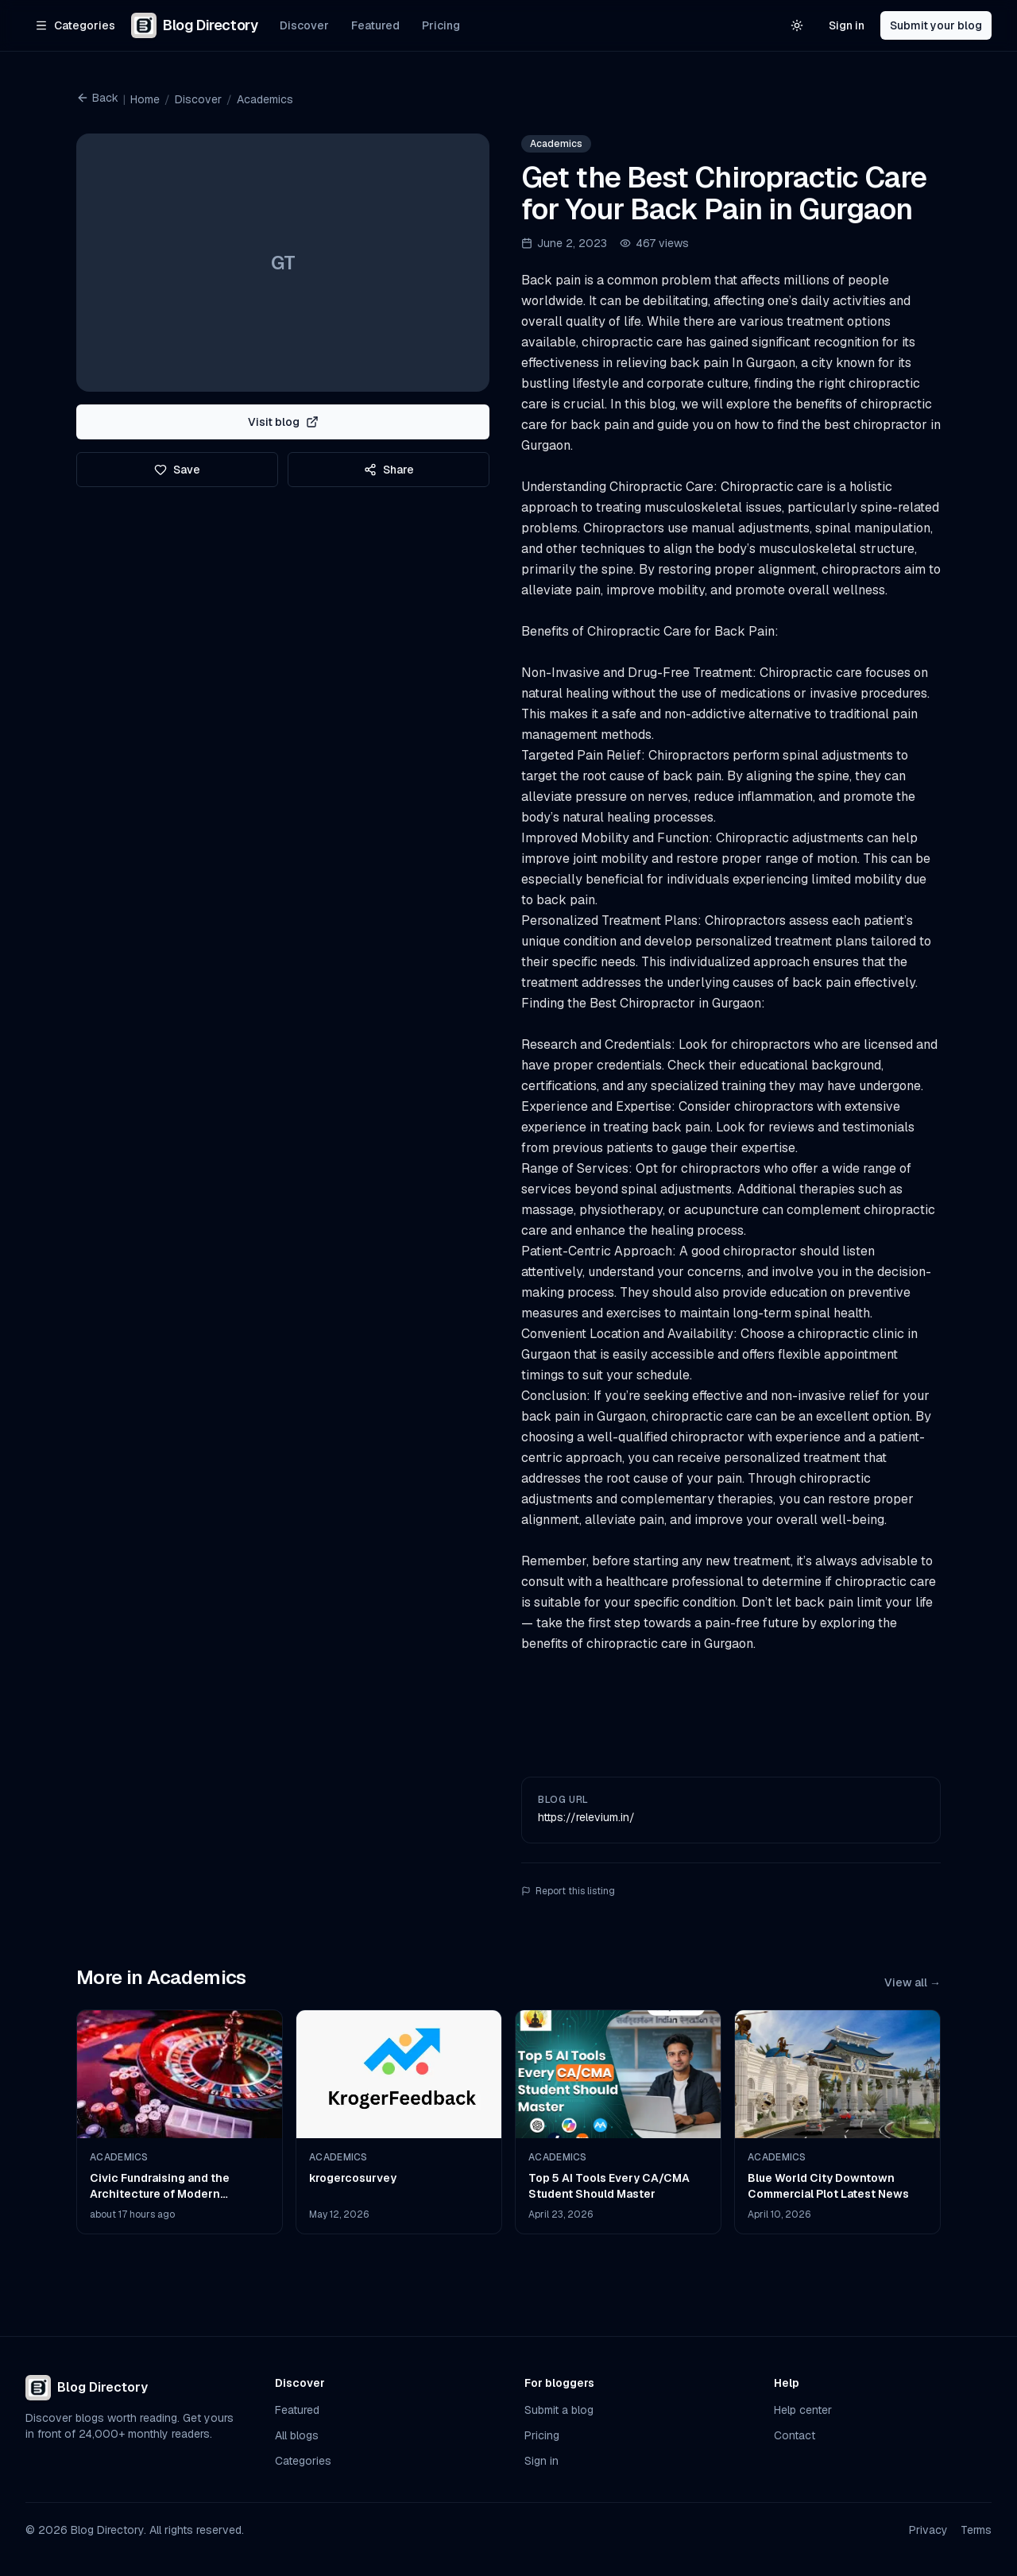 This screenshot has width=1017, height=2576. What do you see at coordinates (976, 2530) in the screenshot?
I see `Terms` at bounding box center [976, 2530].